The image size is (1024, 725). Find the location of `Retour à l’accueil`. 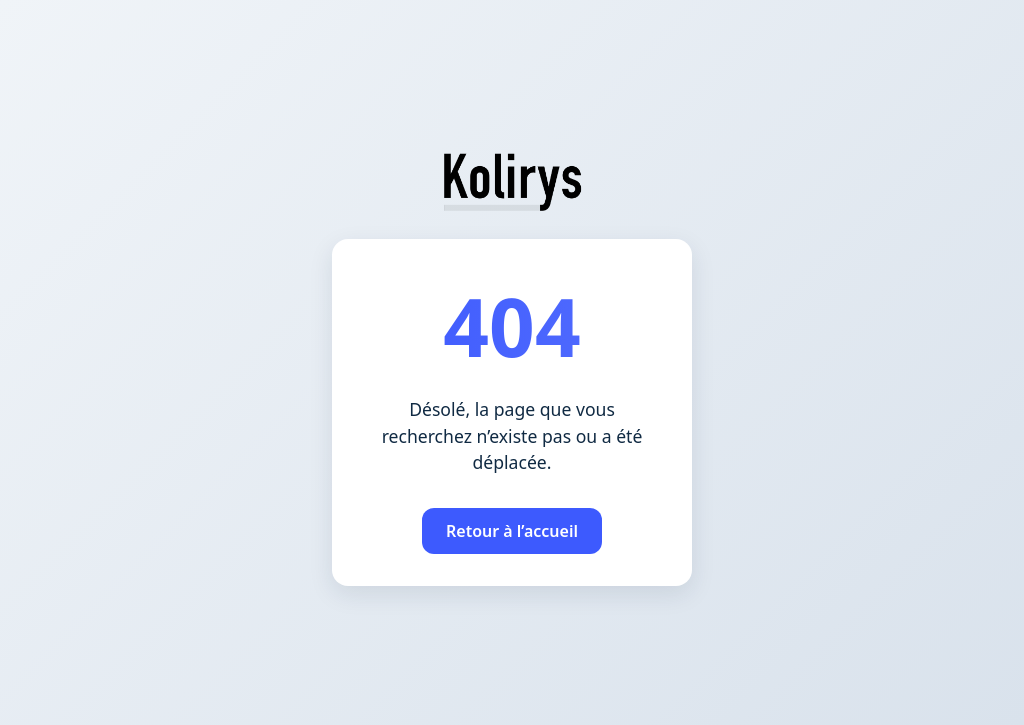

Retour à l’accueil is located at coordinates (512, 531).